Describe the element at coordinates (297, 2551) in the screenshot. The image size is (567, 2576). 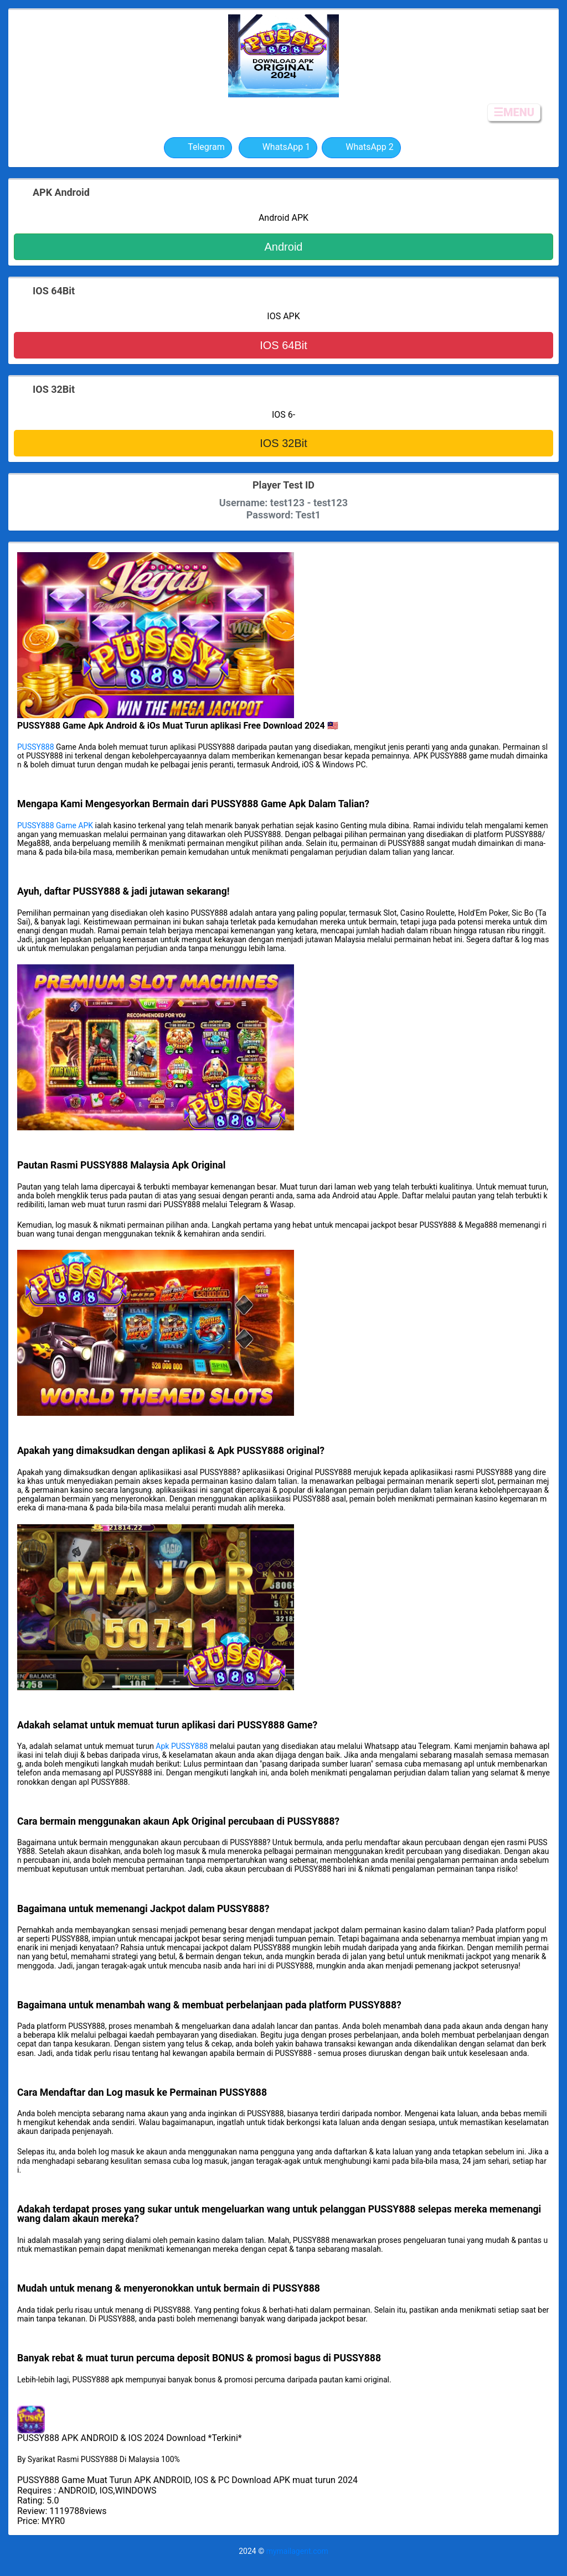
I see `mymailagent.com` at that location.